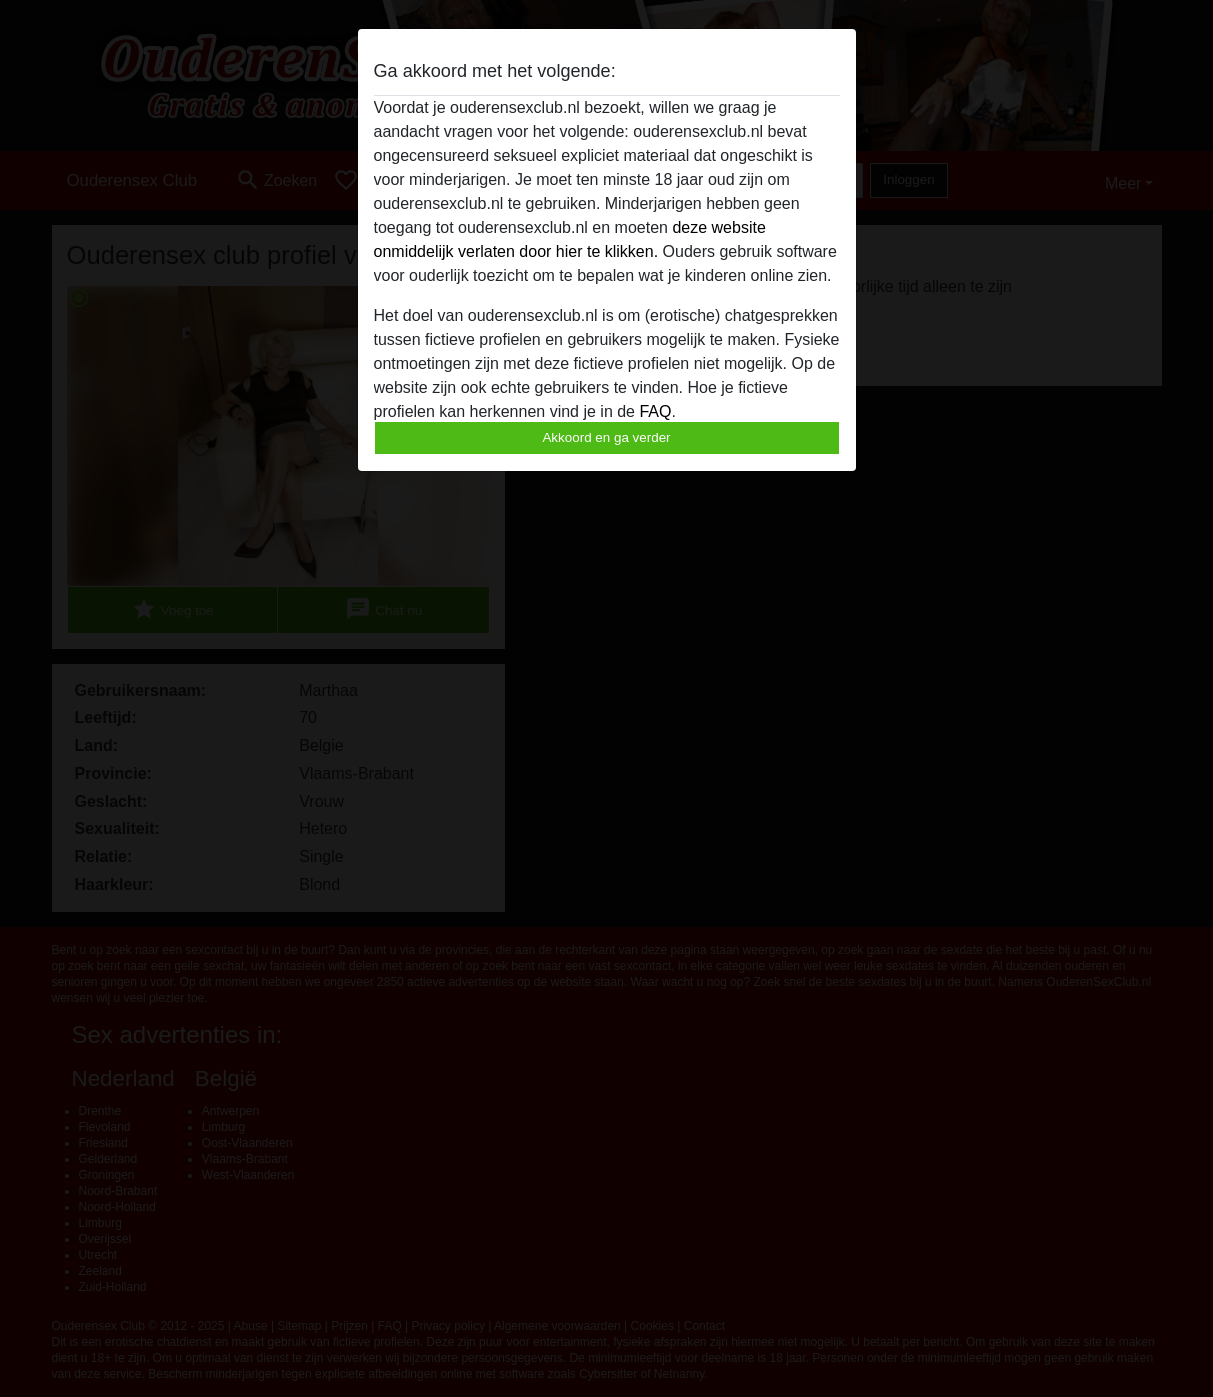  Describe the element at coordinates (606, 437) in the screenshot. I see `Akkoord en ga verder` at that location.